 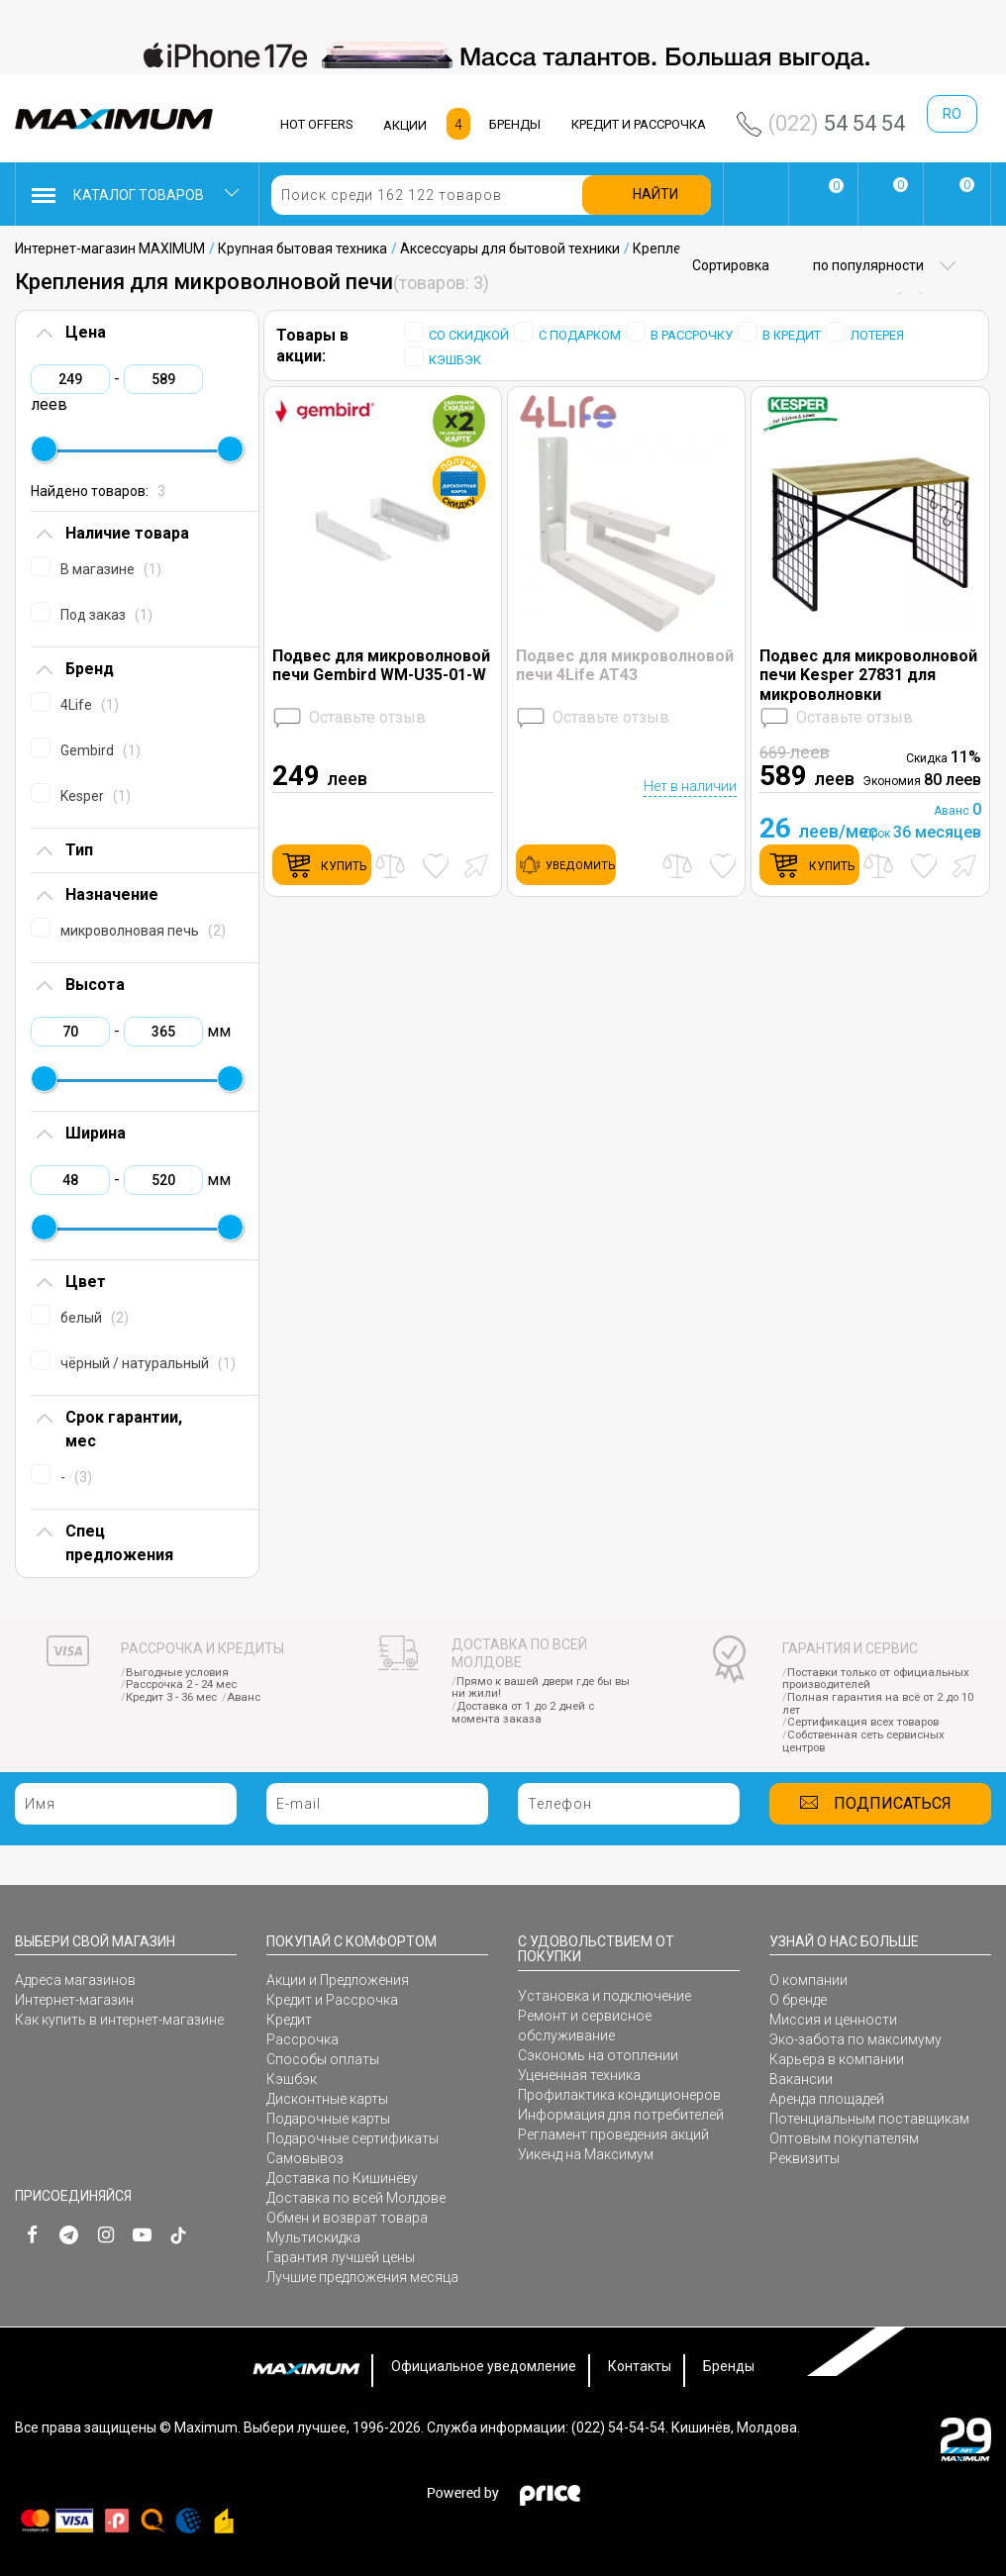 I want to click on Способы оплаты, so click(x=322, y=2059).